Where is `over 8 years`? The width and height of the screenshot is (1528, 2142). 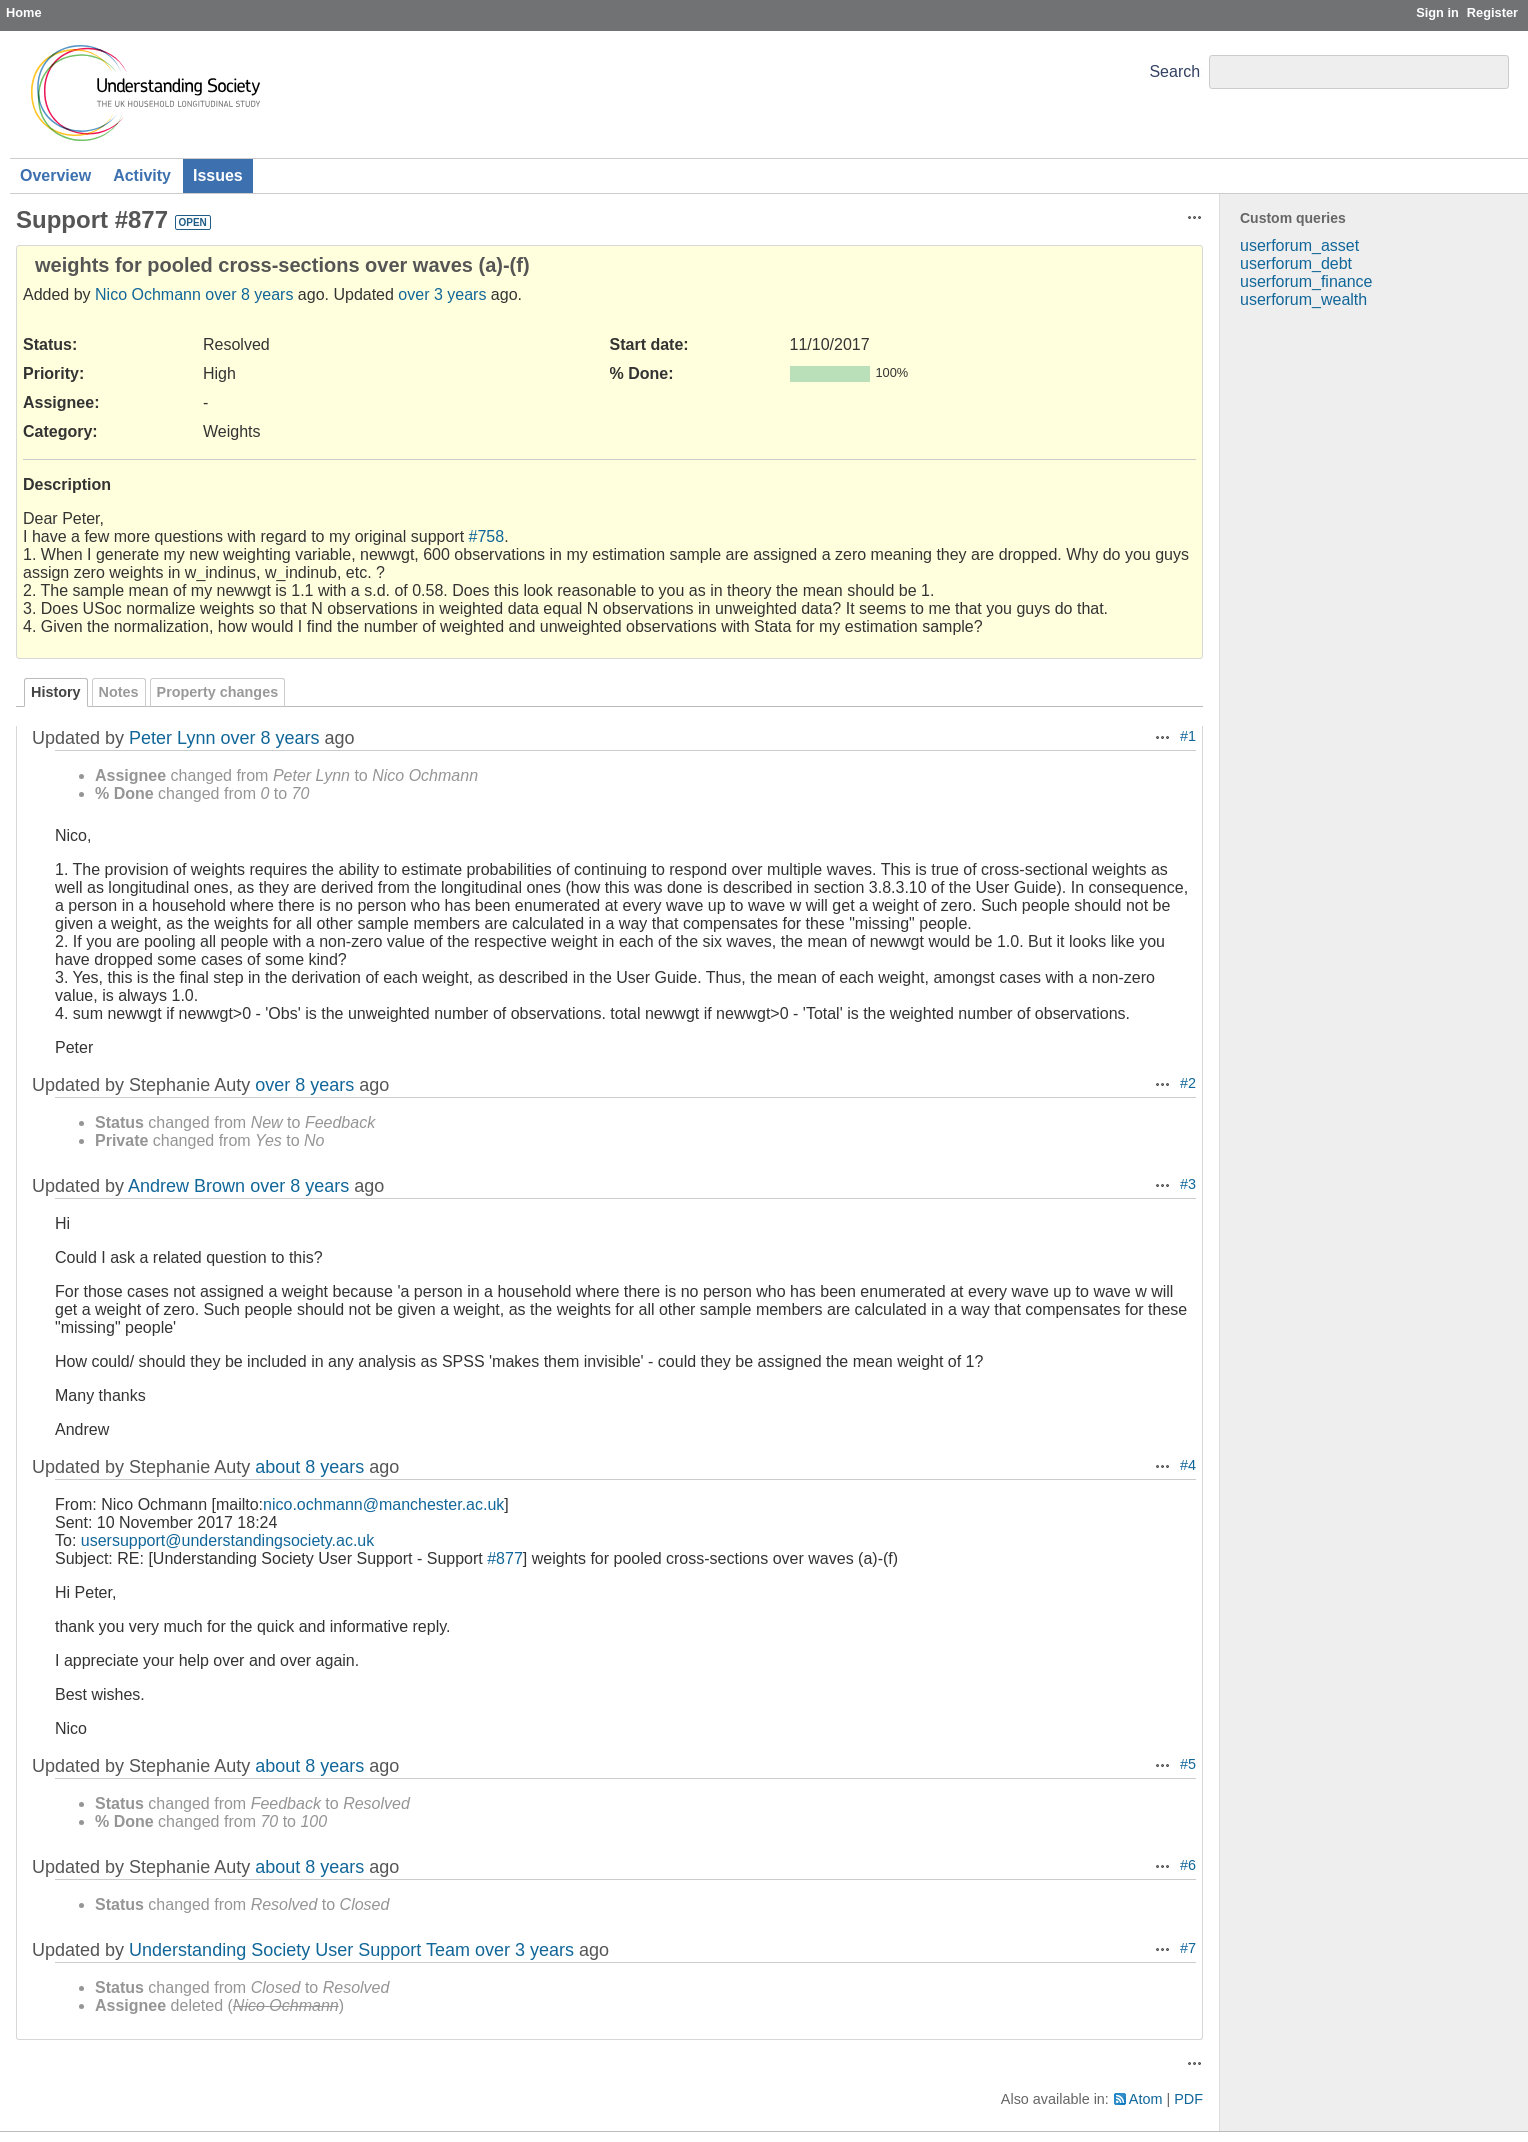 over 8 years is located at coordinates (249, 294).